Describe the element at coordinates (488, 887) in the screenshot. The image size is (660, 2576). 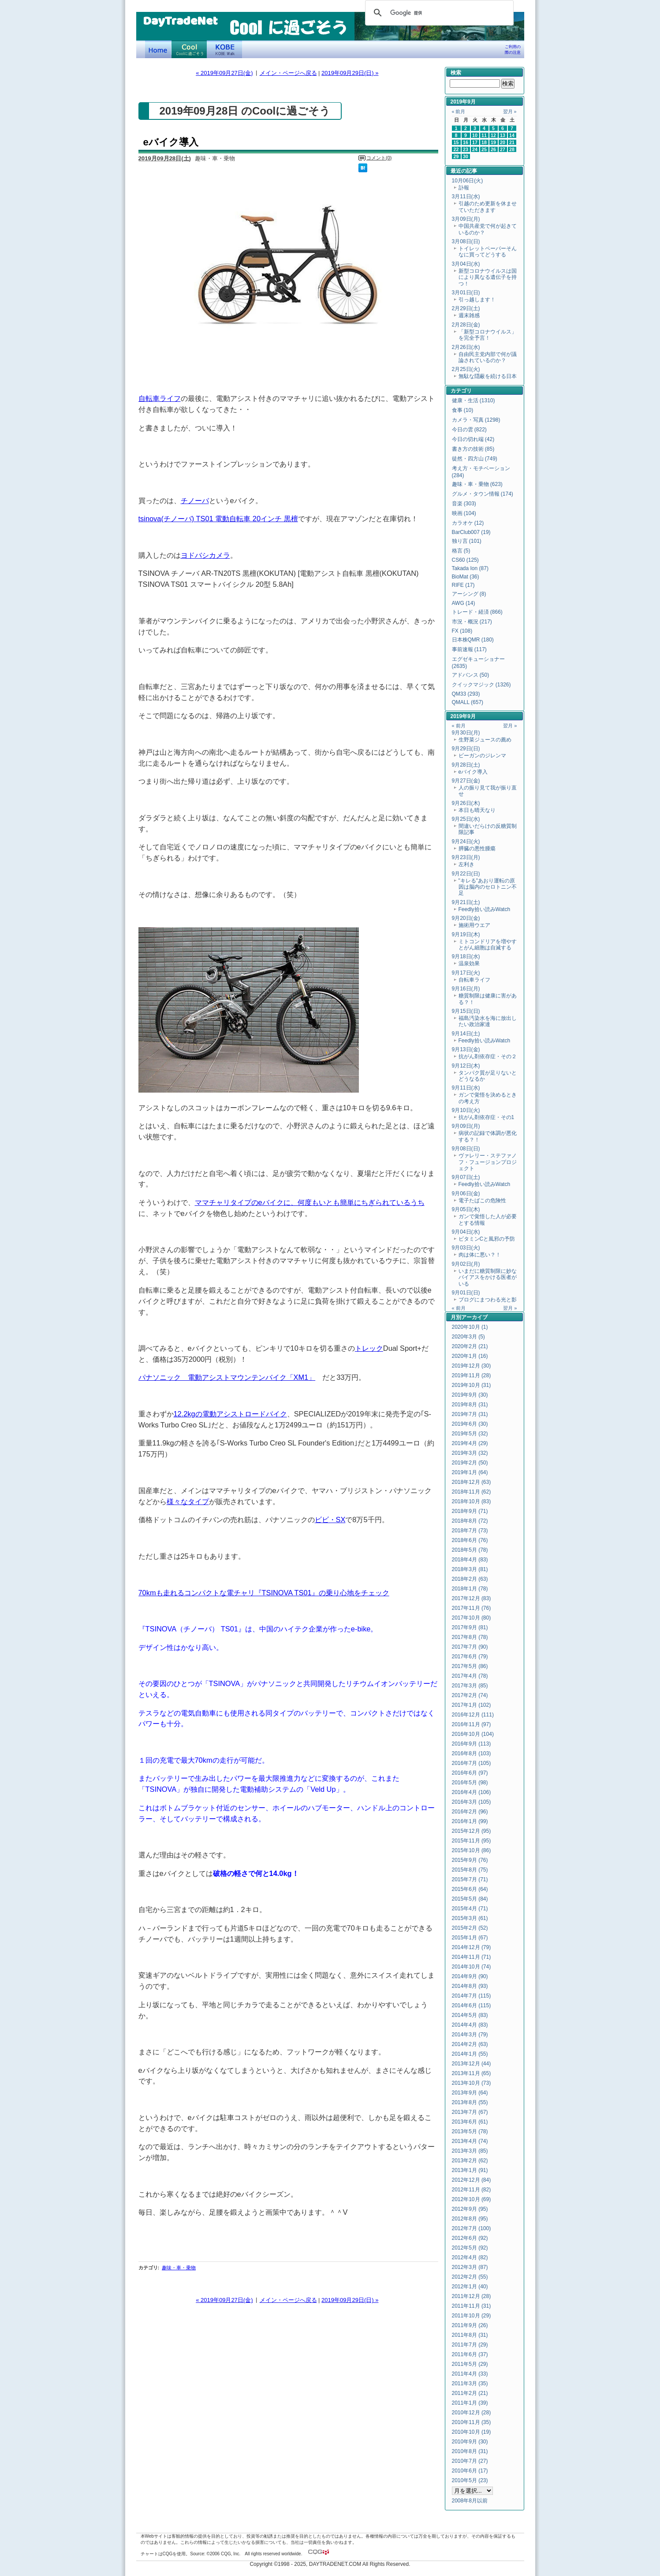
I see `"キレる"あおり運転の原因は脳内のセロトニン不足` at that location.